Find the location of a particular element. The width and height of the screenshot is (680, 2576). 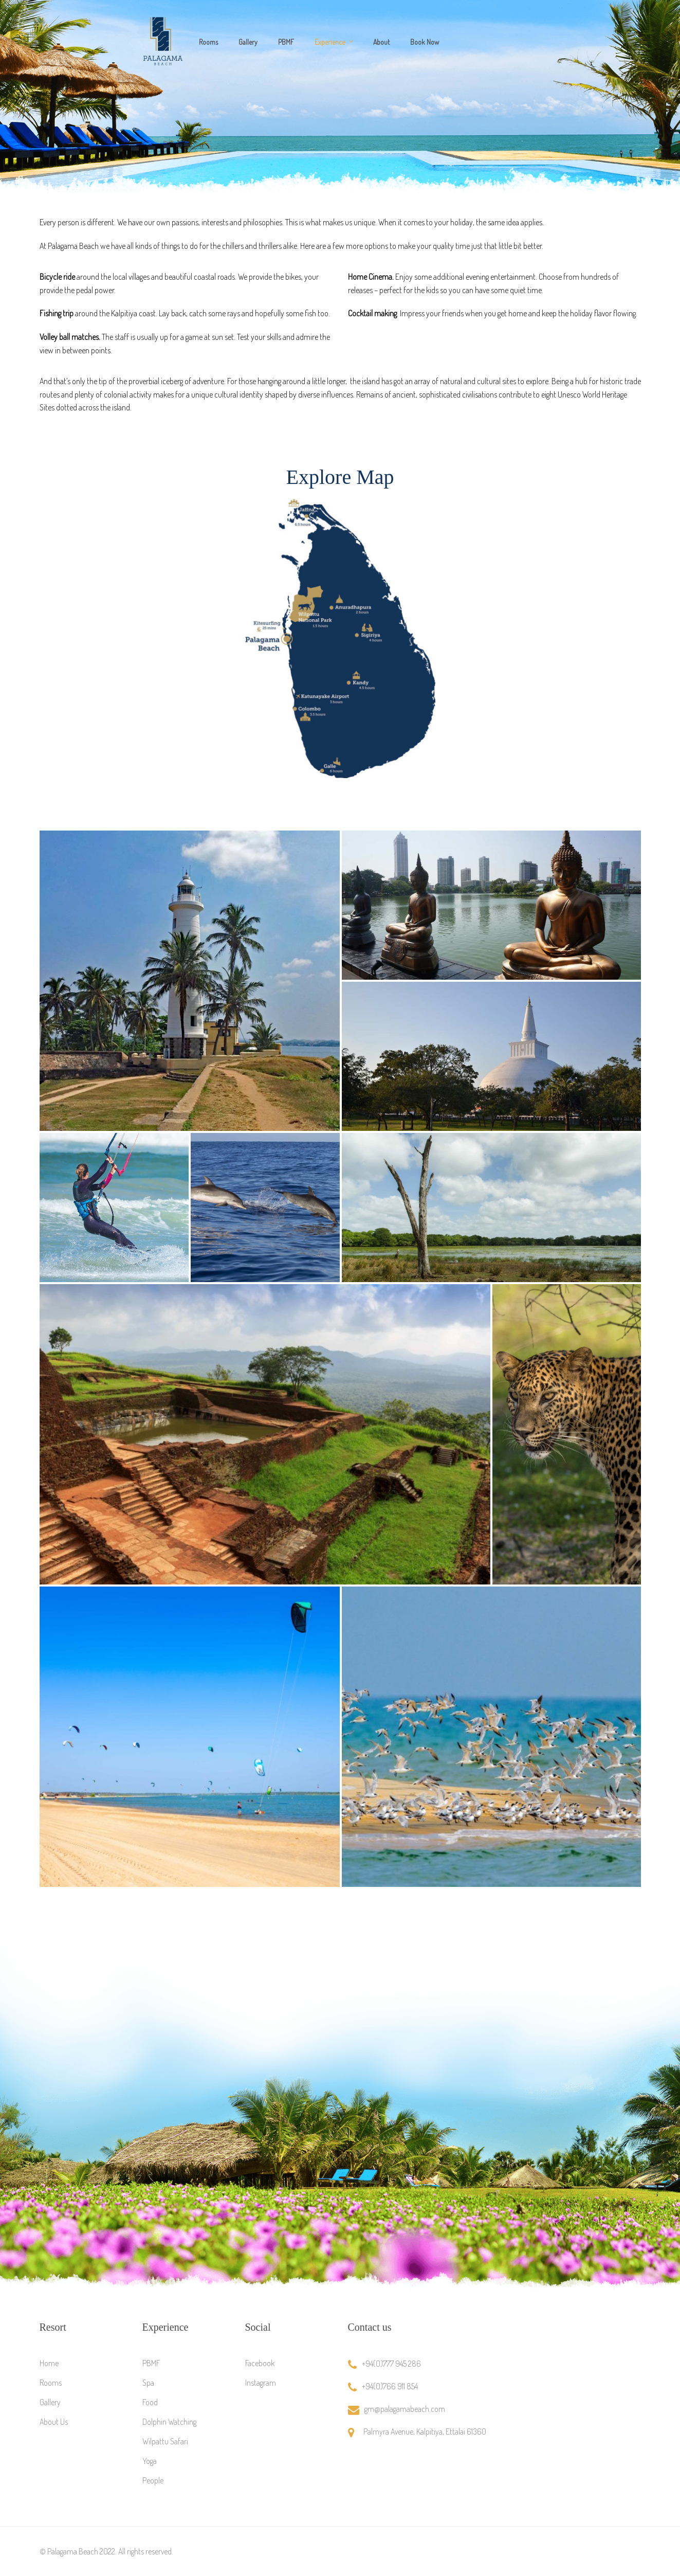

People is located at coordinates (152, 2480).